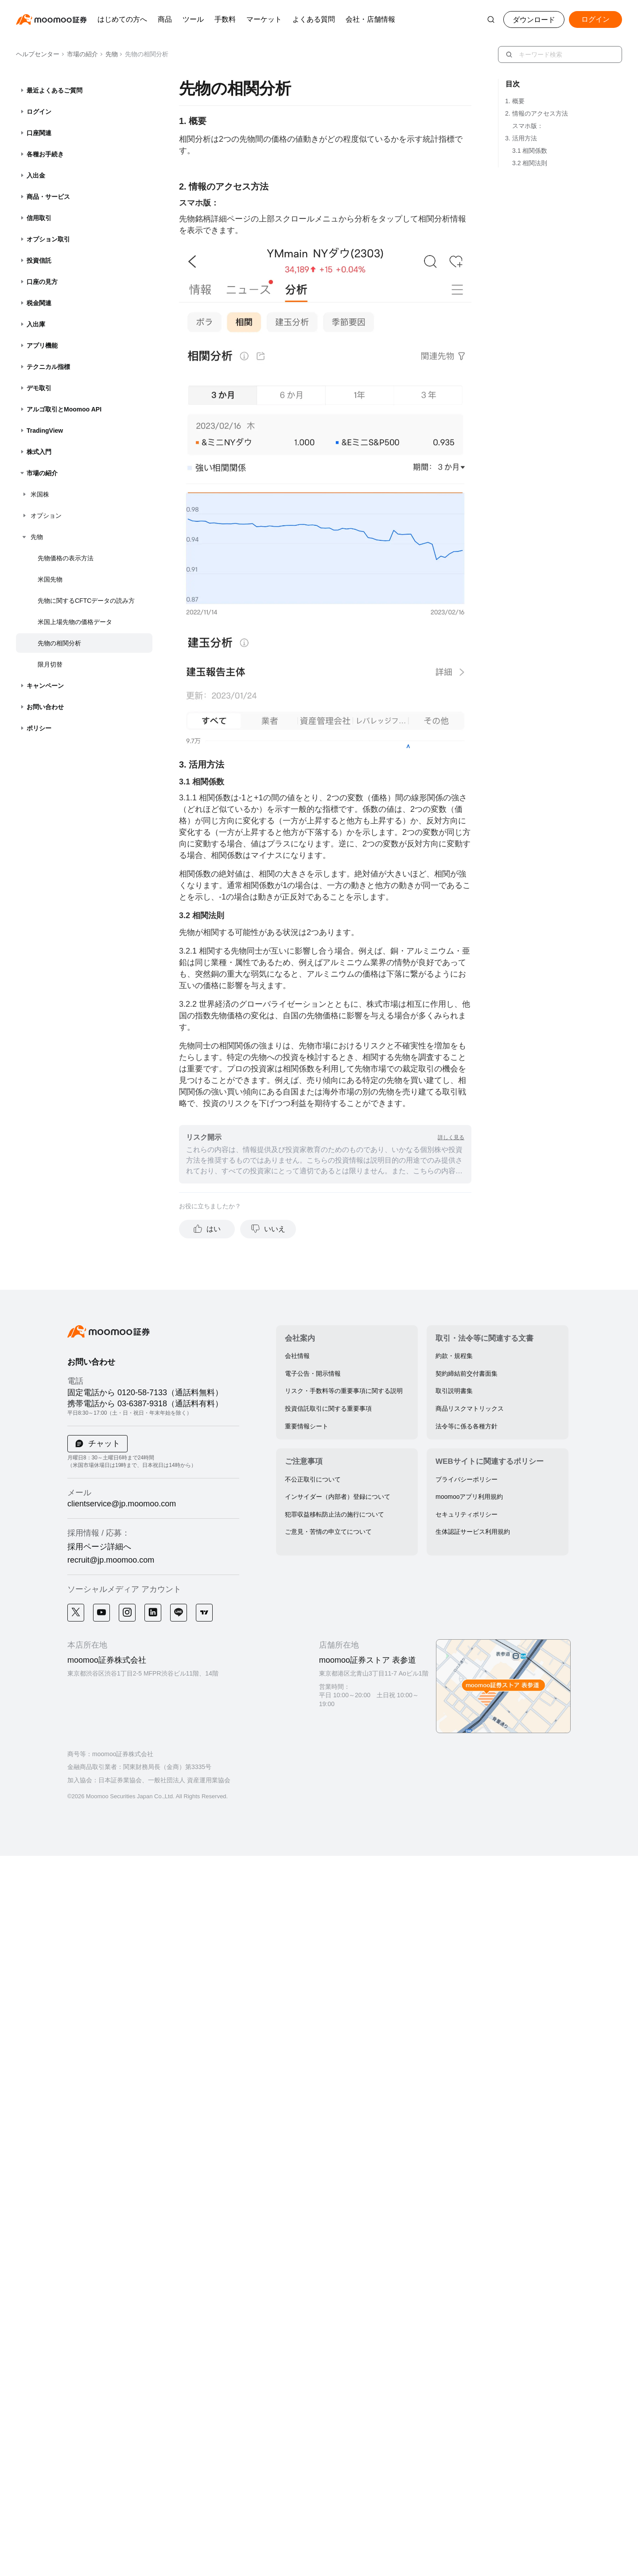  I want to click on 1. 概要, so click(515, 101).